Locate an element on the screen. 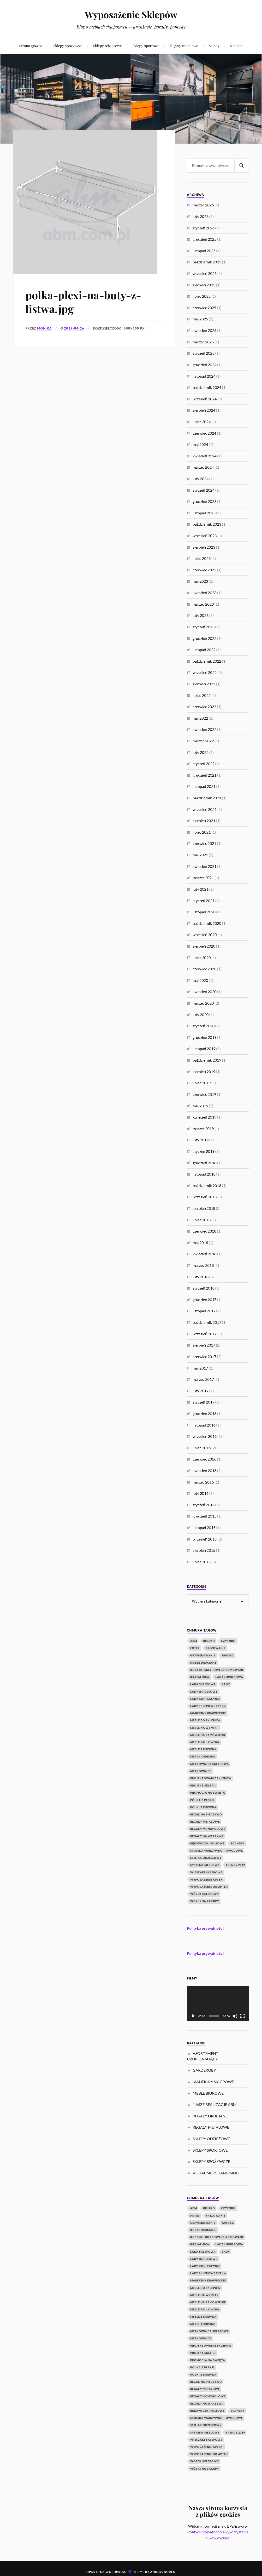 This screenshot has width=262, height=2576. maj 2023 is located at coordinates (200, 581).